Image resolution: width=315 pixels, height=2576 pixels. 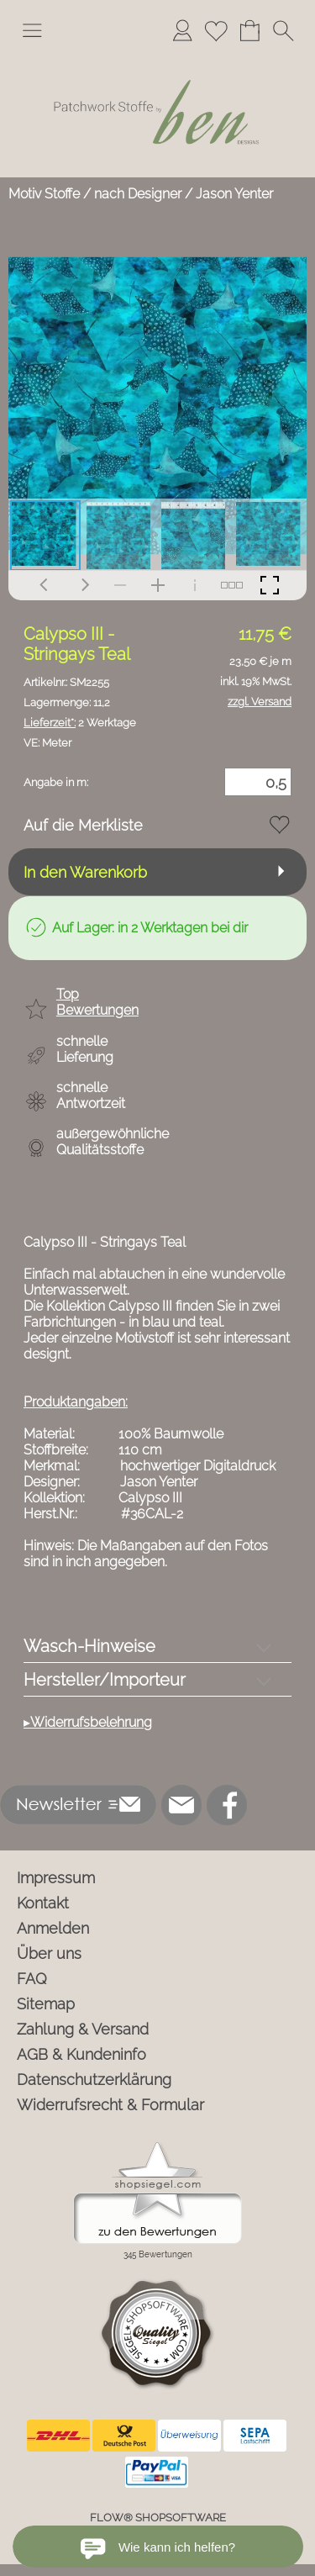 I want to click on Datenschutzerklärung, so click(x=94, y=2079).